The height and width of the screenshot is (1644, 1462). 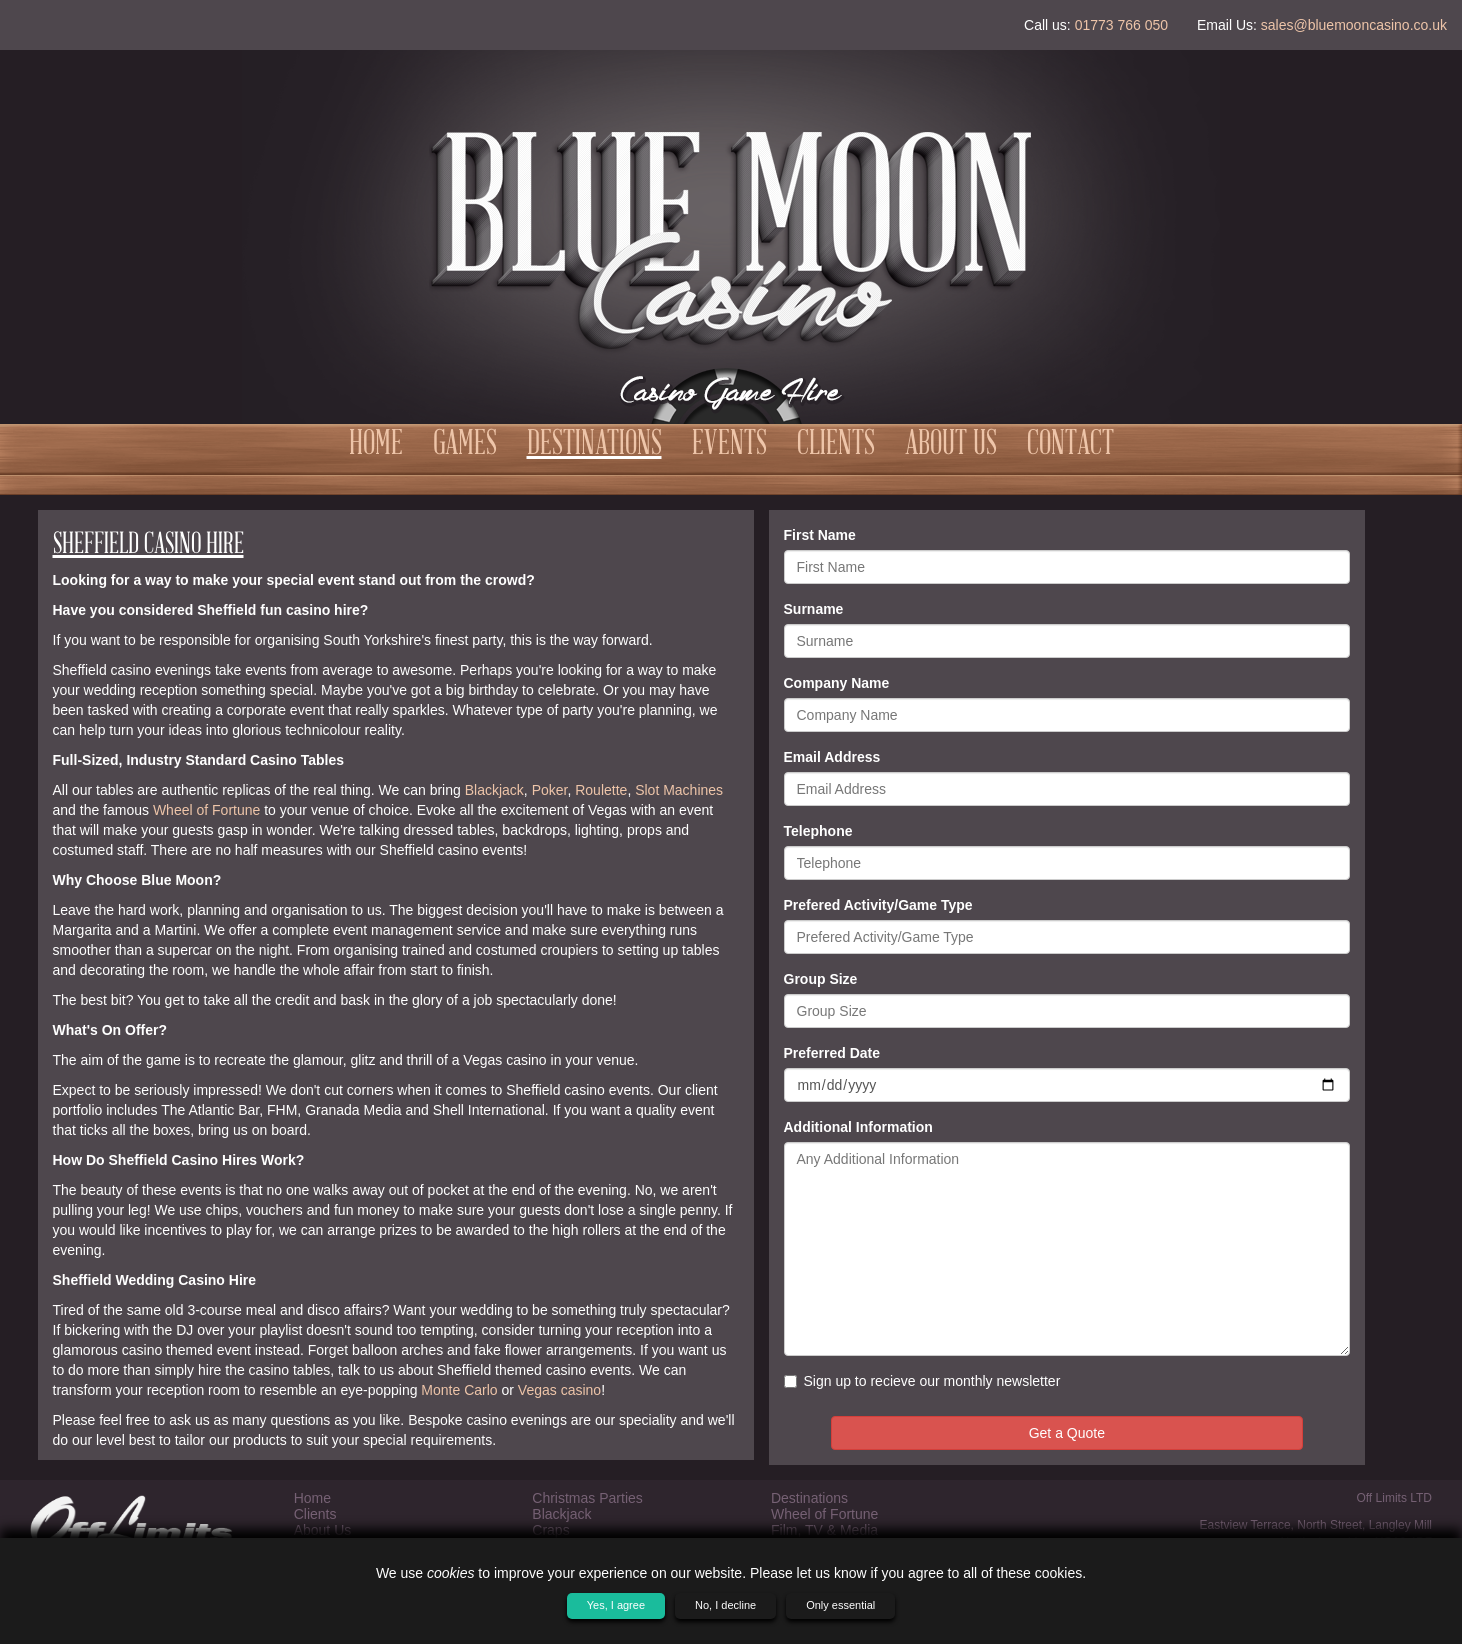 What do you see at coordinates (922, 1381) in the screenshot?
I see `Sign up to recieve our monthly newsletter` at bounding box center [922, 1381].